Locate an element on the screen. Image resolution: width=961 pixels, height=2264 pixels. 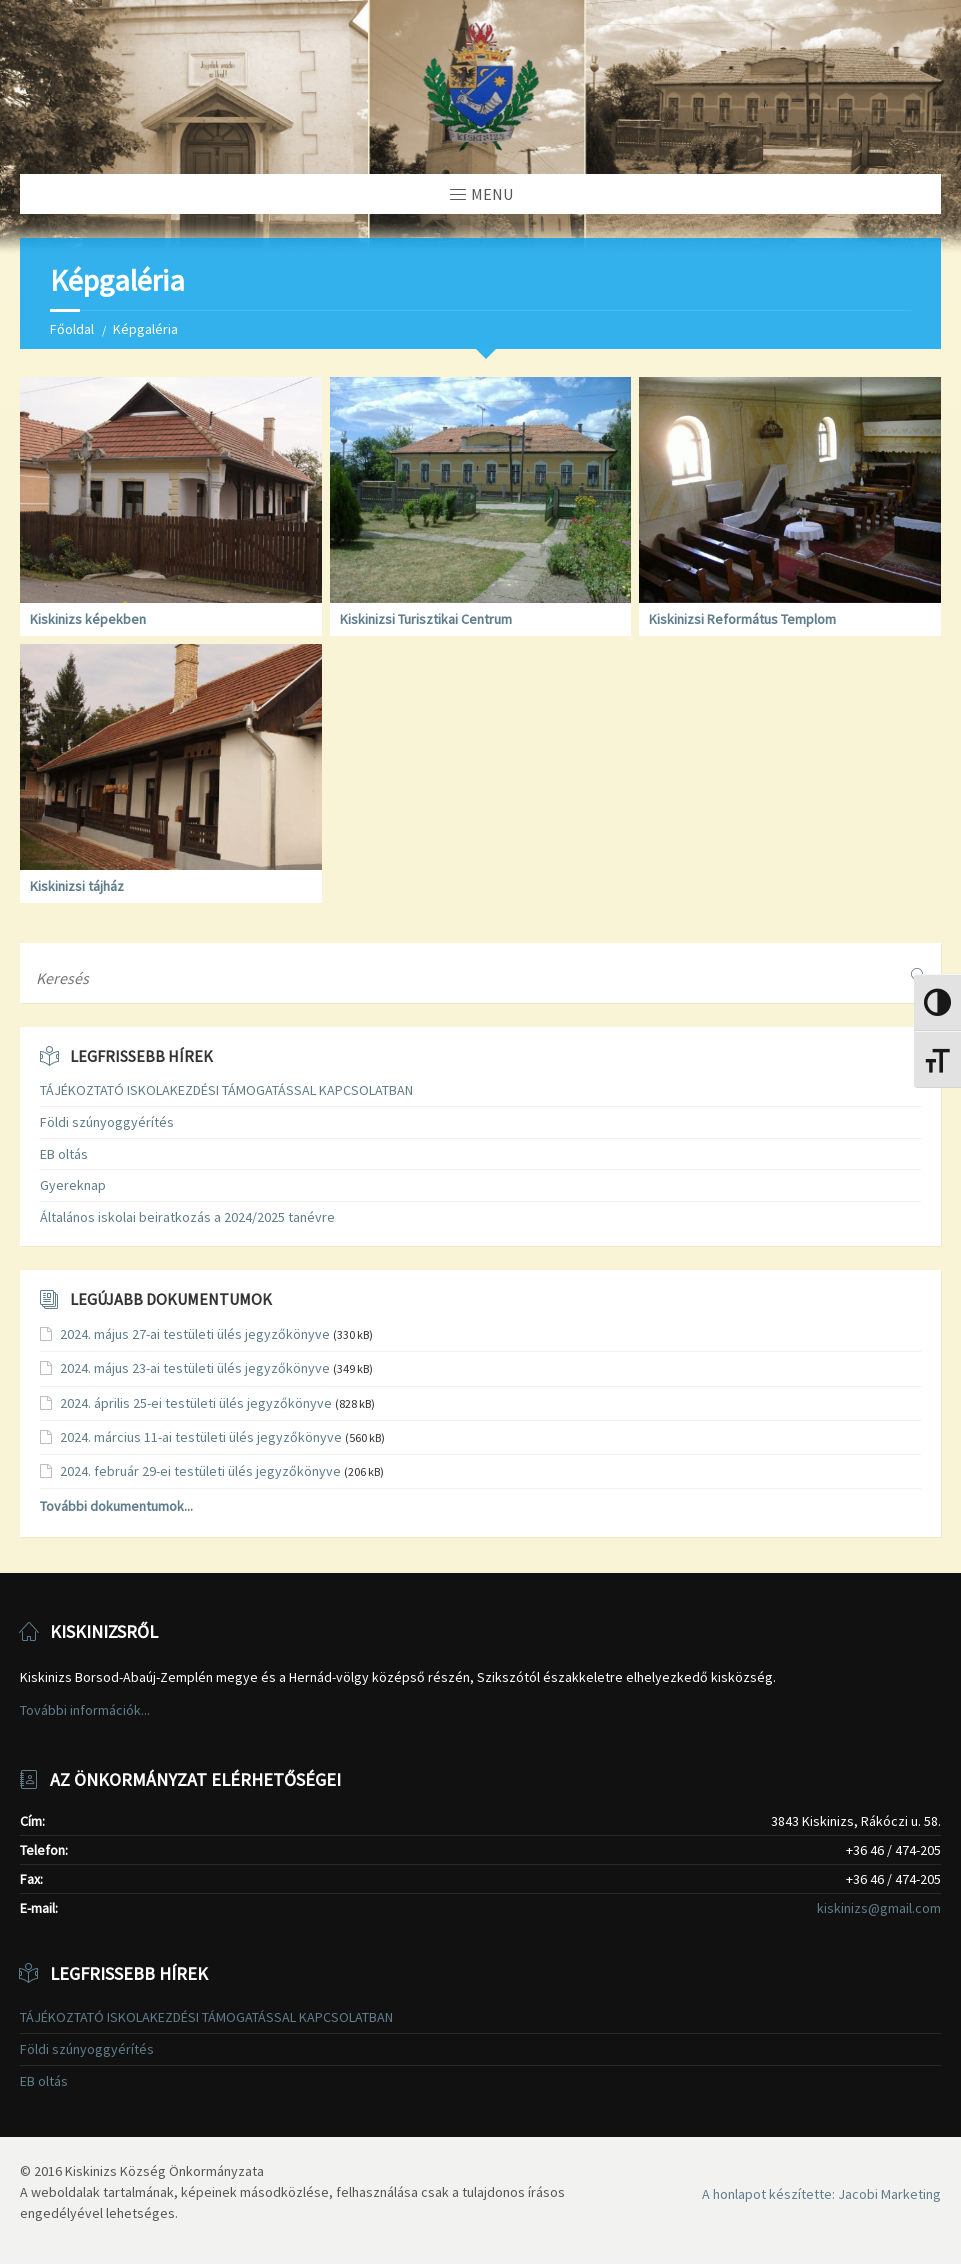
2024. május 23-ai testületi ülés jegyzőkönyve is located at coordinates (195, 1368).